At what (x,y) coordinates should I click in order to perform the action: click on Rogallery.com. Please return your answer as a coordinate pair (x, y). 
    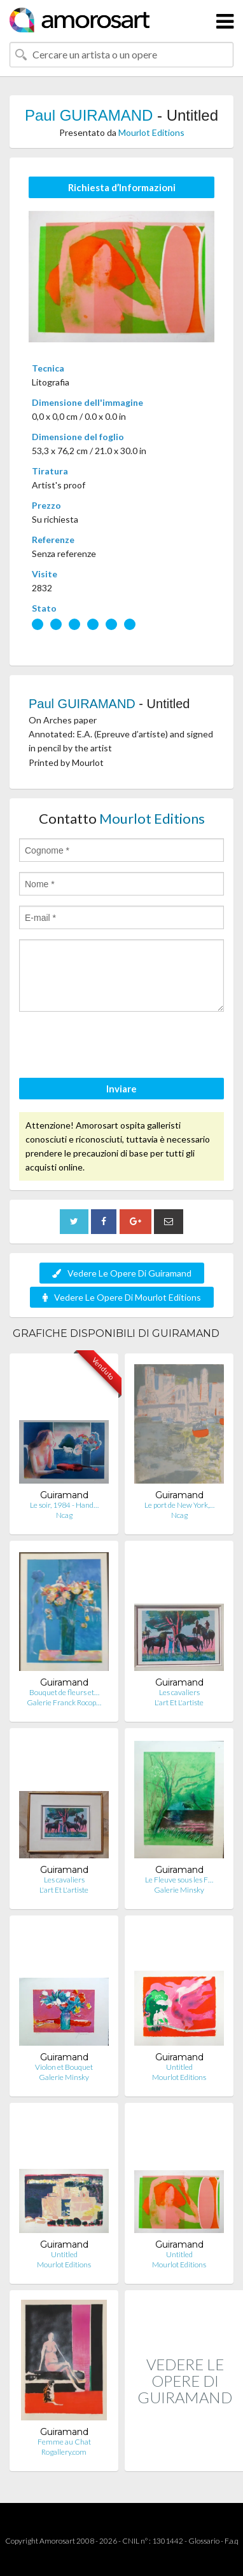
    Looking at the image, I should click on (64, 2452).